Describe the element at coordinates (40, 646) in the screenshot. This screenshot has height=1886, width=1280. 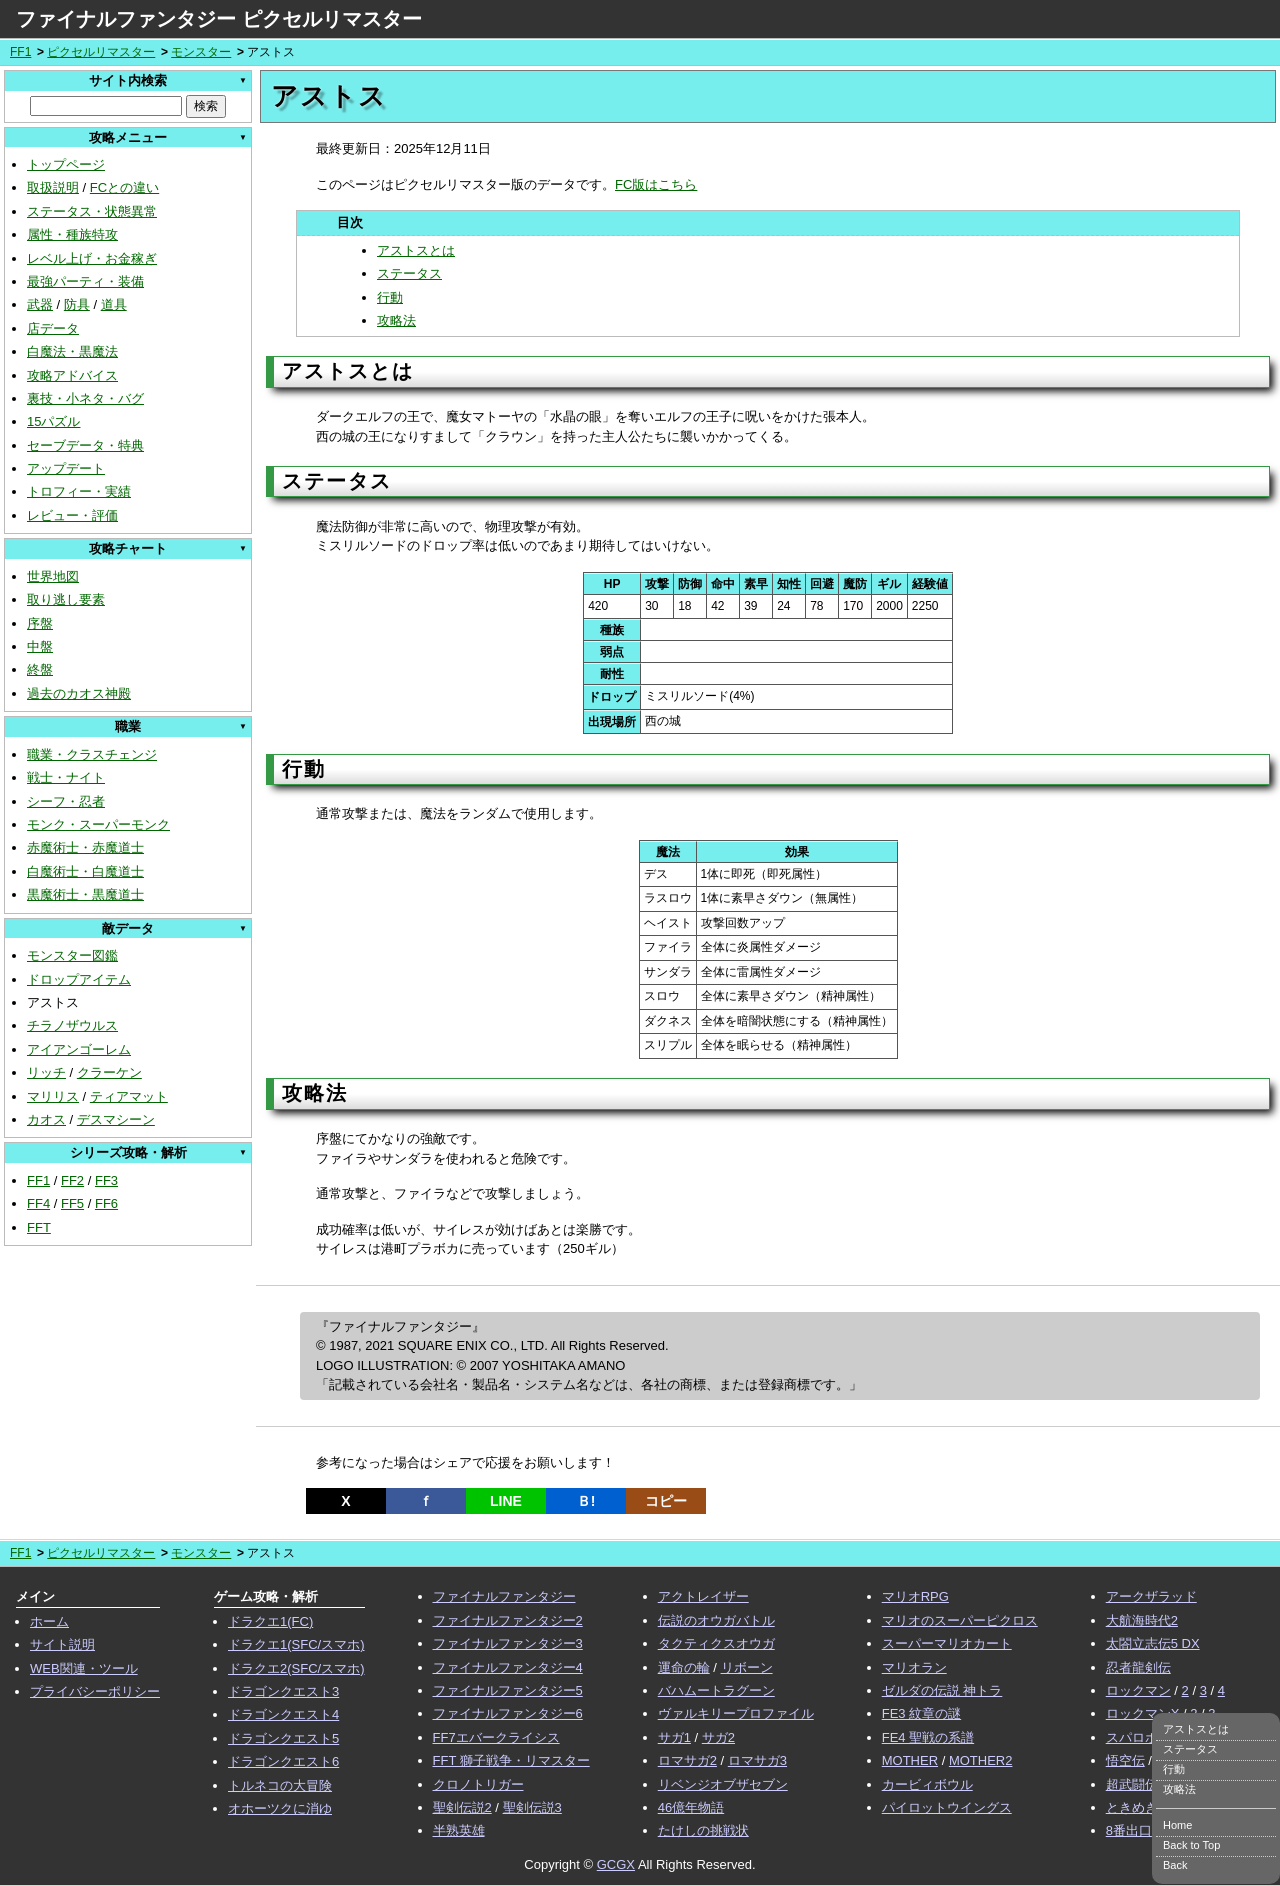
I see `中盤` at that location.